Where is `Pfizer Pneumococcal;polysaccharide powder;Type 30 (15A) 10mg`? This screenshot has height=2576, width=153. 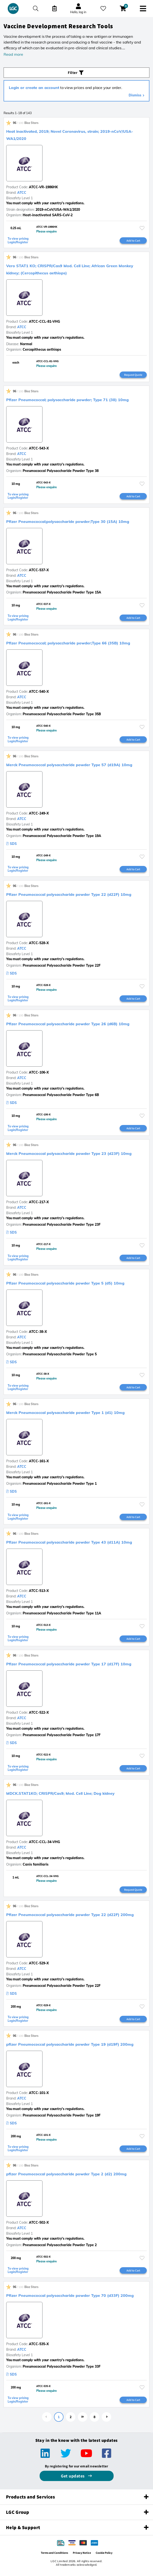 Pfizer Pneumococcal;polysaccharide powder;Type 30 (15A) 10mg is located at coordinates (67, 521).